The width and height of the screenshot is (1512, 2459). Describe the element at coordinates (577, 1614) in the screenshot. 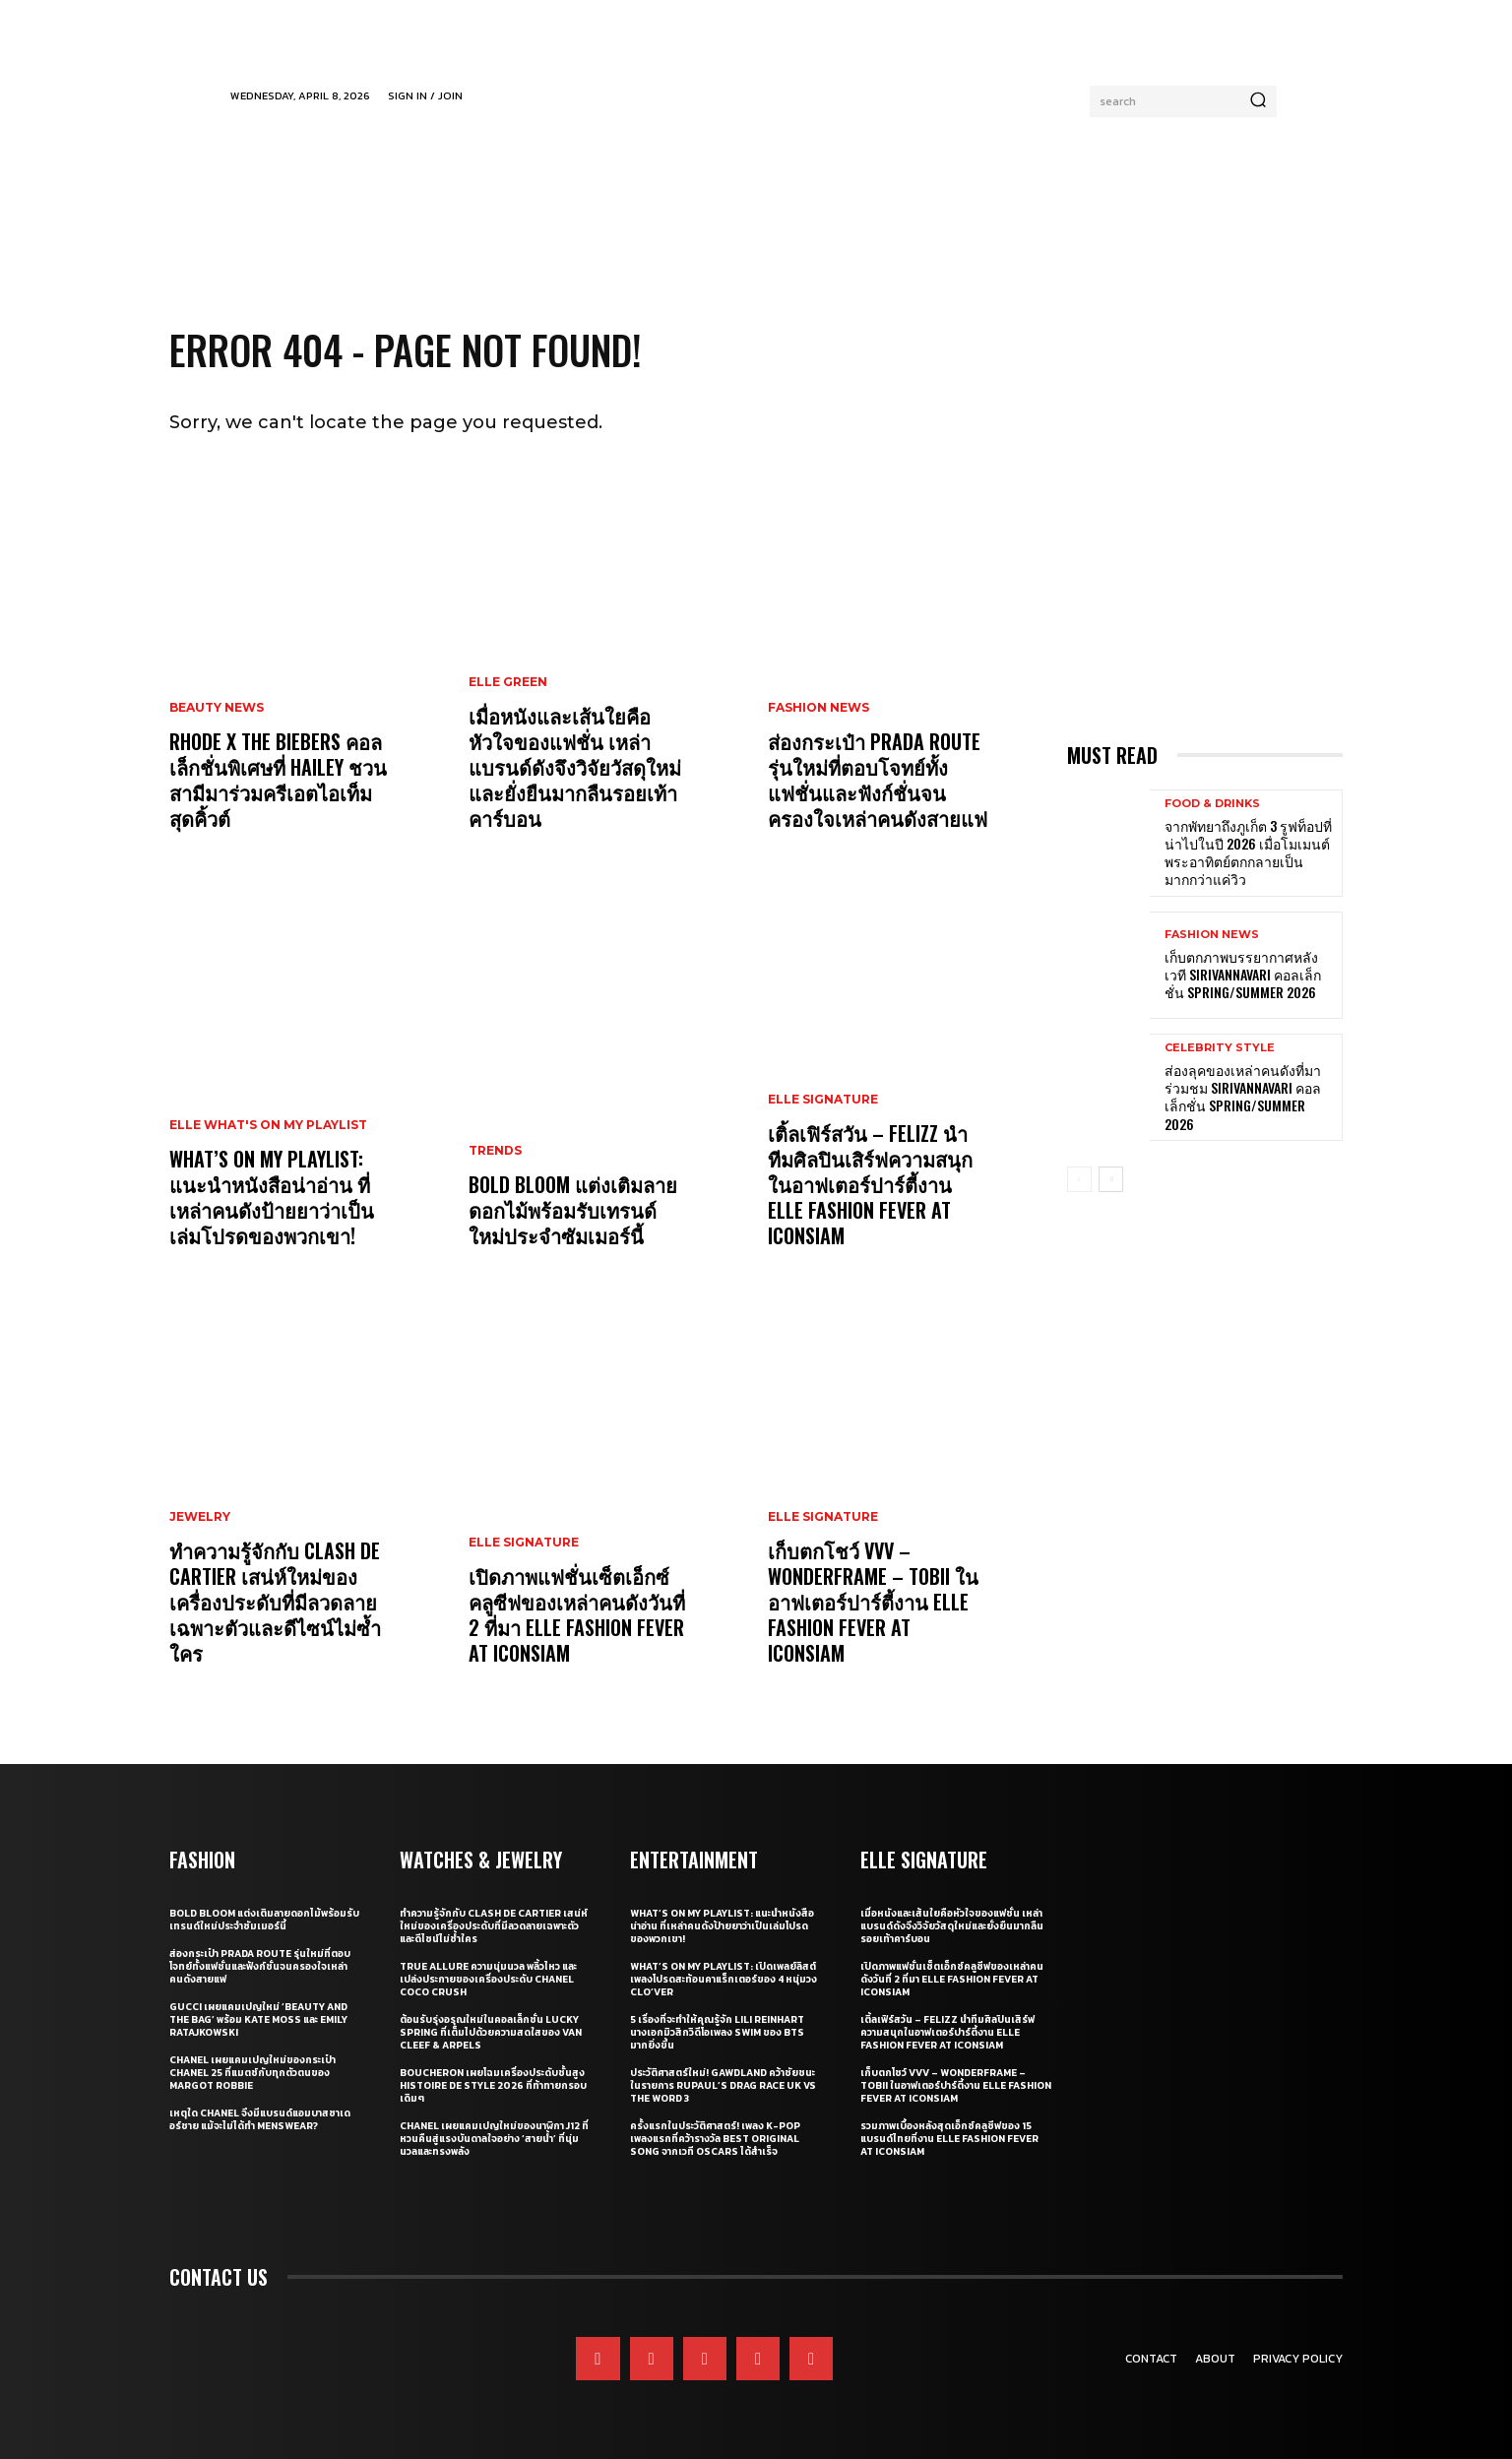

I see `เปิดภาพแฟชั่นเซ็ตเอ็กซ์คลูซีฟของเหล่าคนดังวันที่ 2 ที่มา ELLE Fashion Fever at ICONSIAM` at that location.